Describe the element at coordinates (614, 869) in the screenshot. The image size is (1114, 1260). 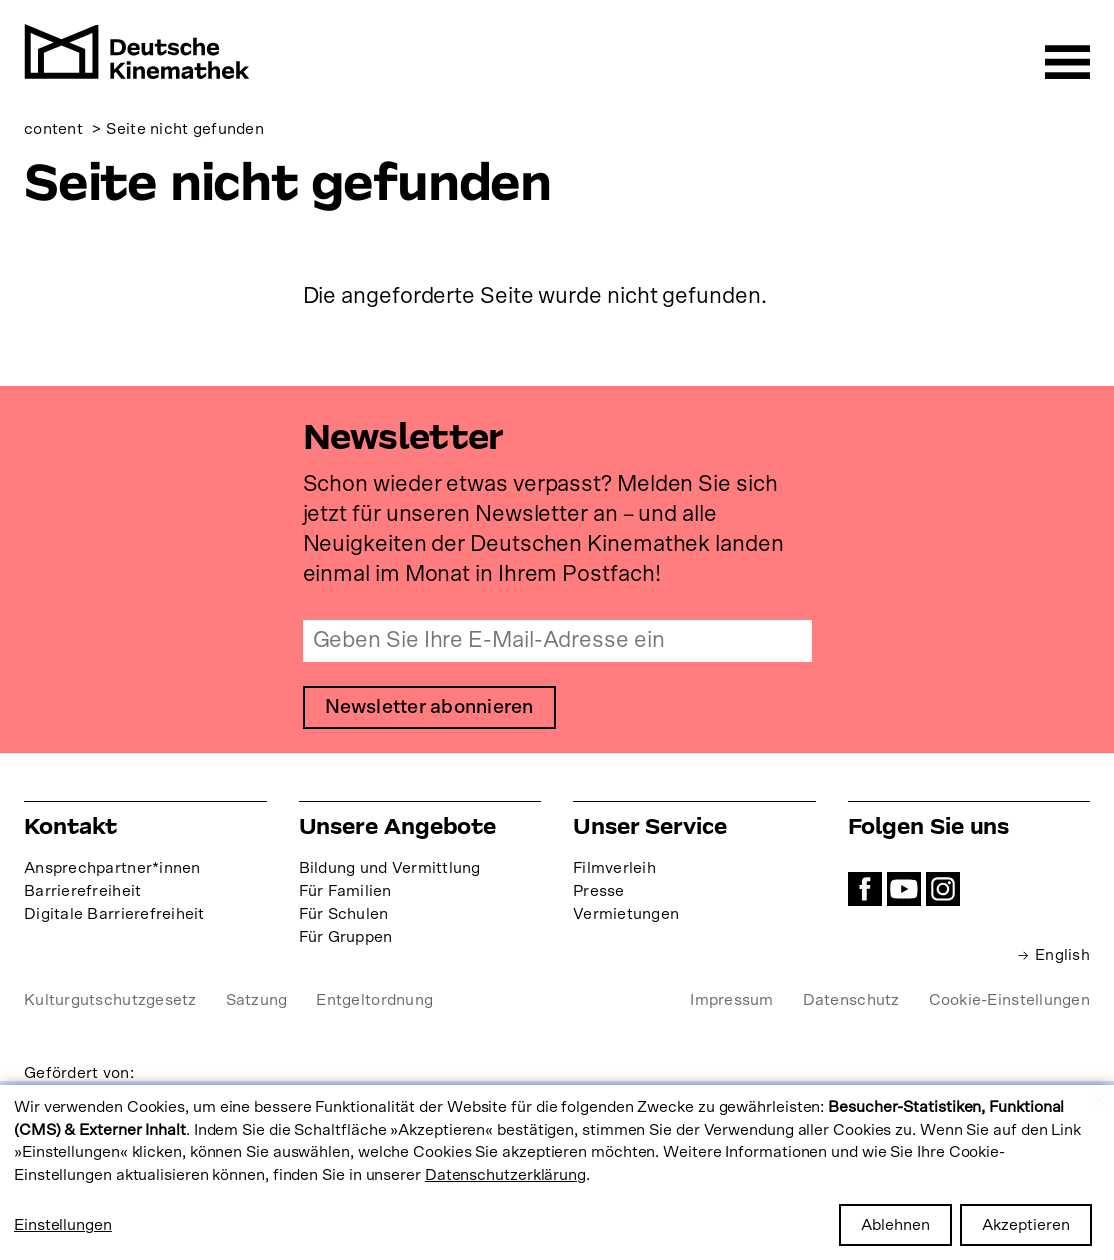
I see `Filmverleih` at that location.